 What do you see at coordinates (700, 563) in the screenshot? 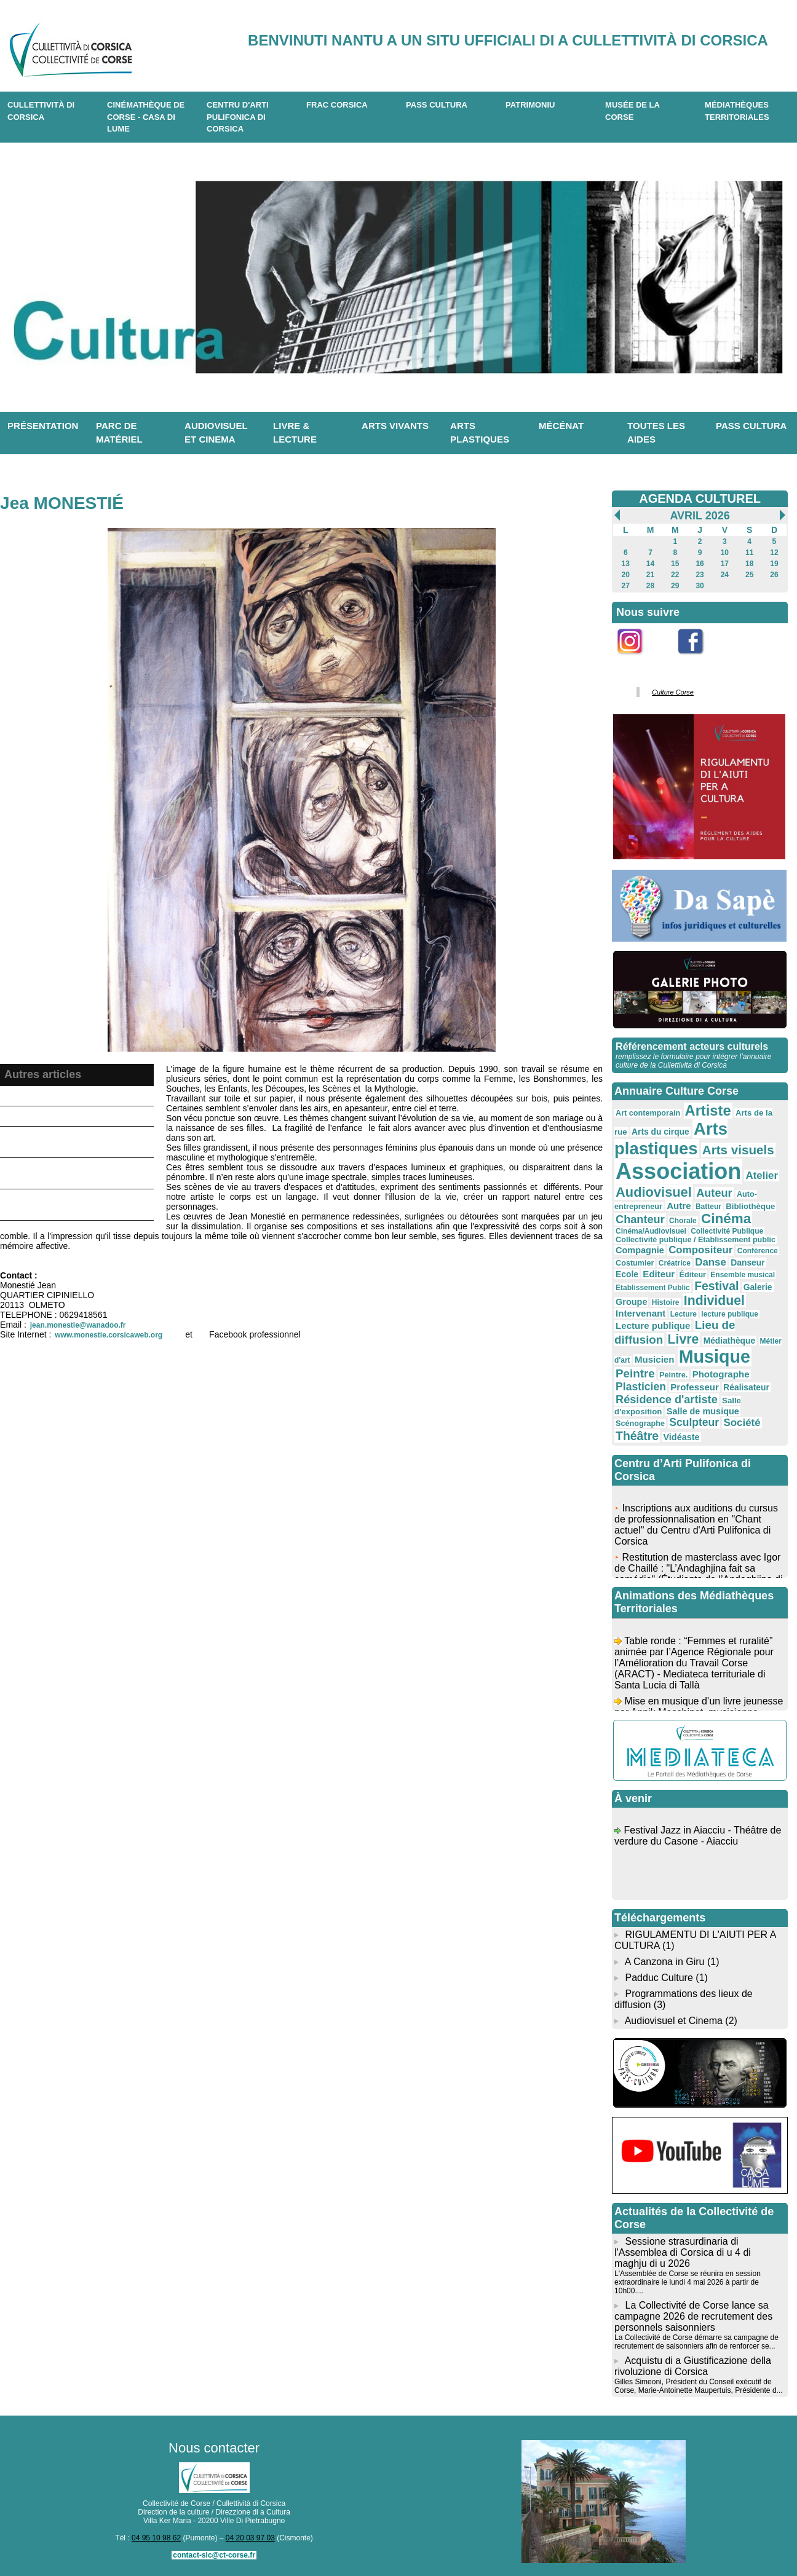
I see `16` at bounding box center [700, 563].